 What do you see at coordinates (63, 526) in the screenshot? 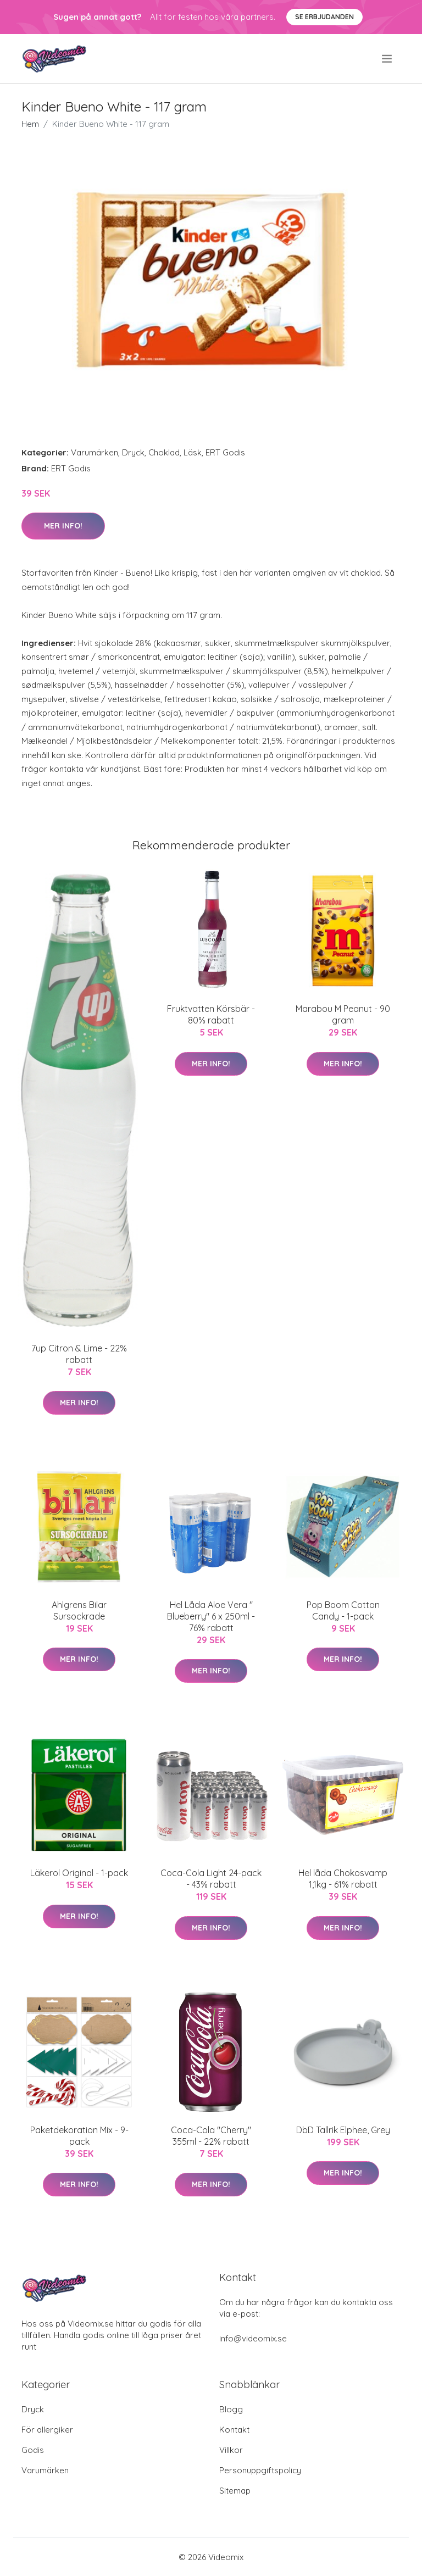
I see `Mer Info!` at bounding box center [63, 526].